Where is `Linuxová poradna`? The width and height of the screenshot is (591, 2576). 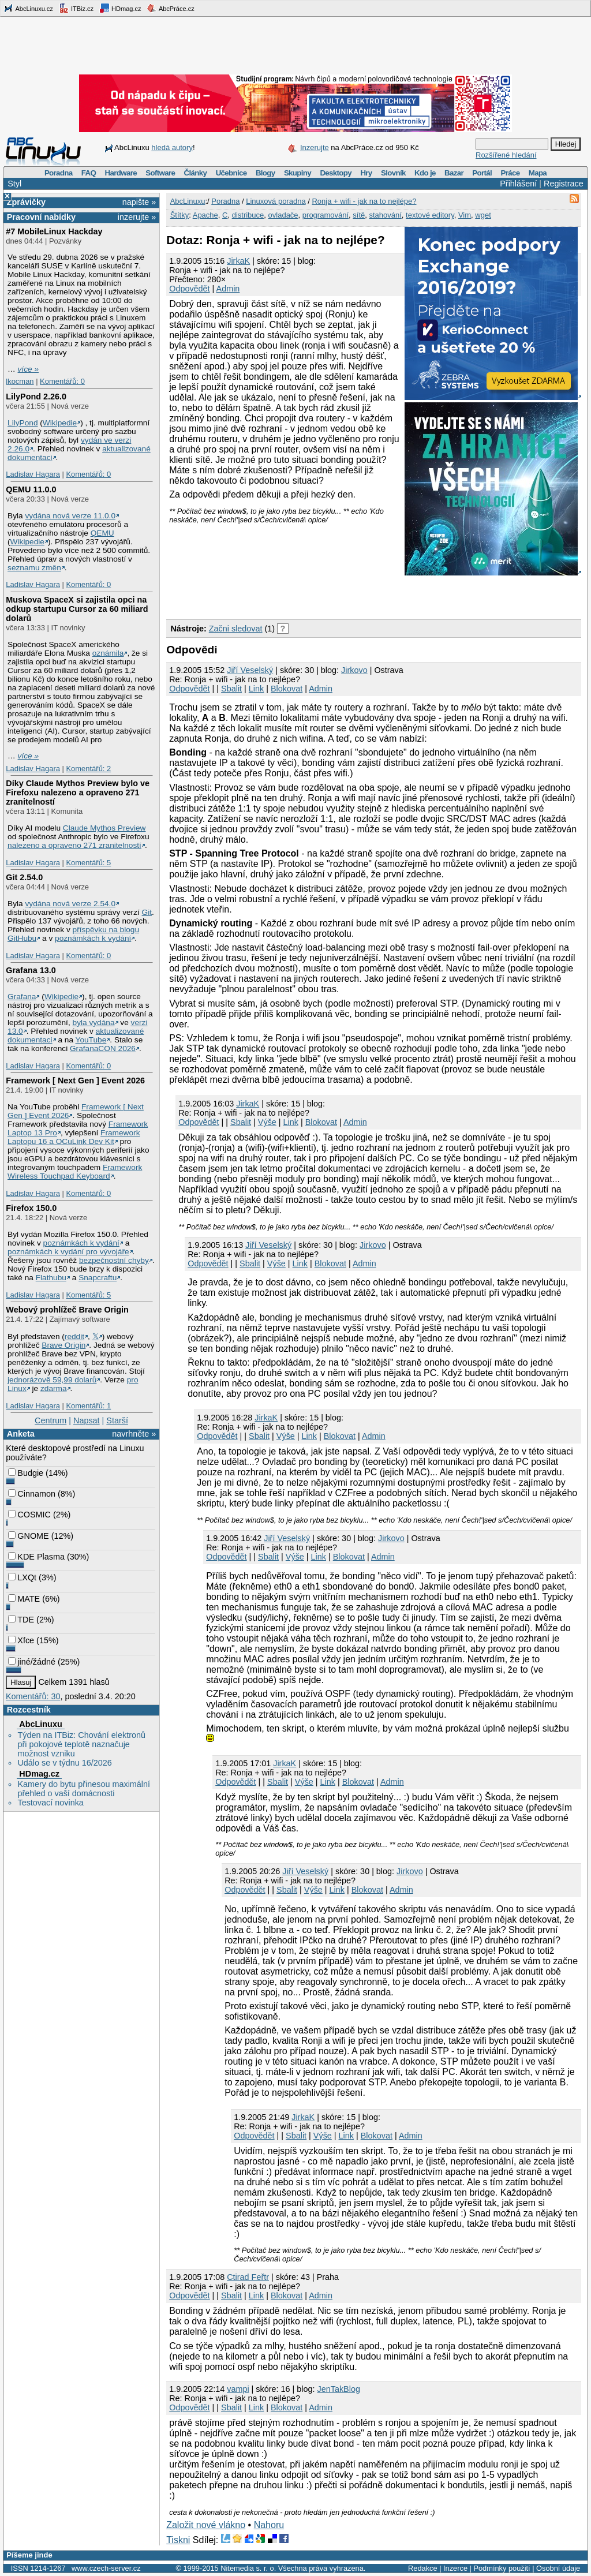
Linuxová poradna is located at coordinates (275, 201).